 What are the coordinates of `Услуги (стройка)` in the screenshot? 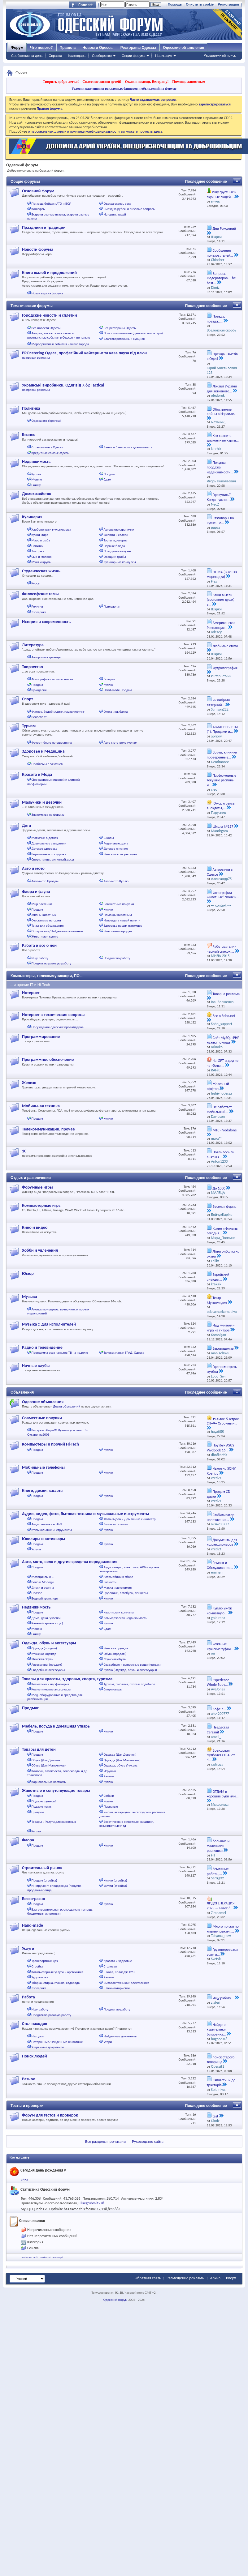 It's located at (115, 1886).